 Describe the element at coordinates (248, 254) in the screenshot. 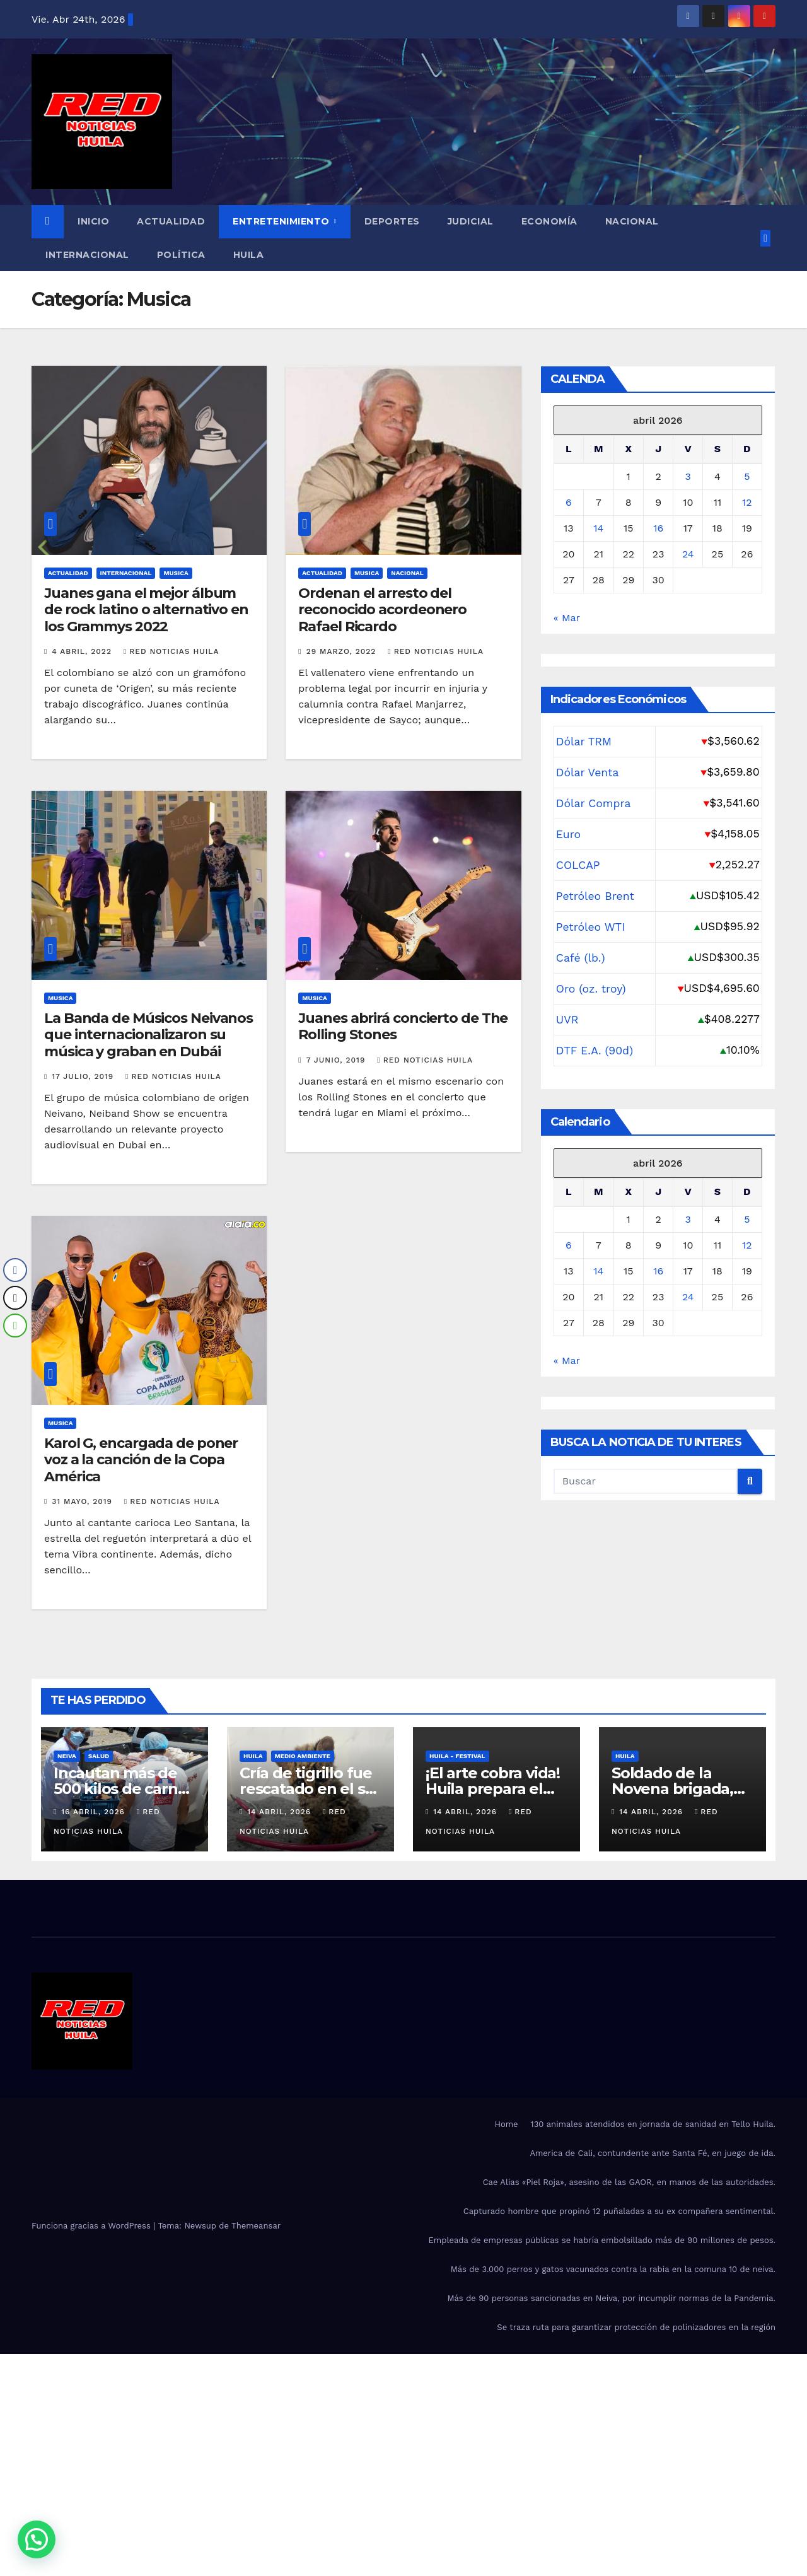

I see `Huila` at that location.